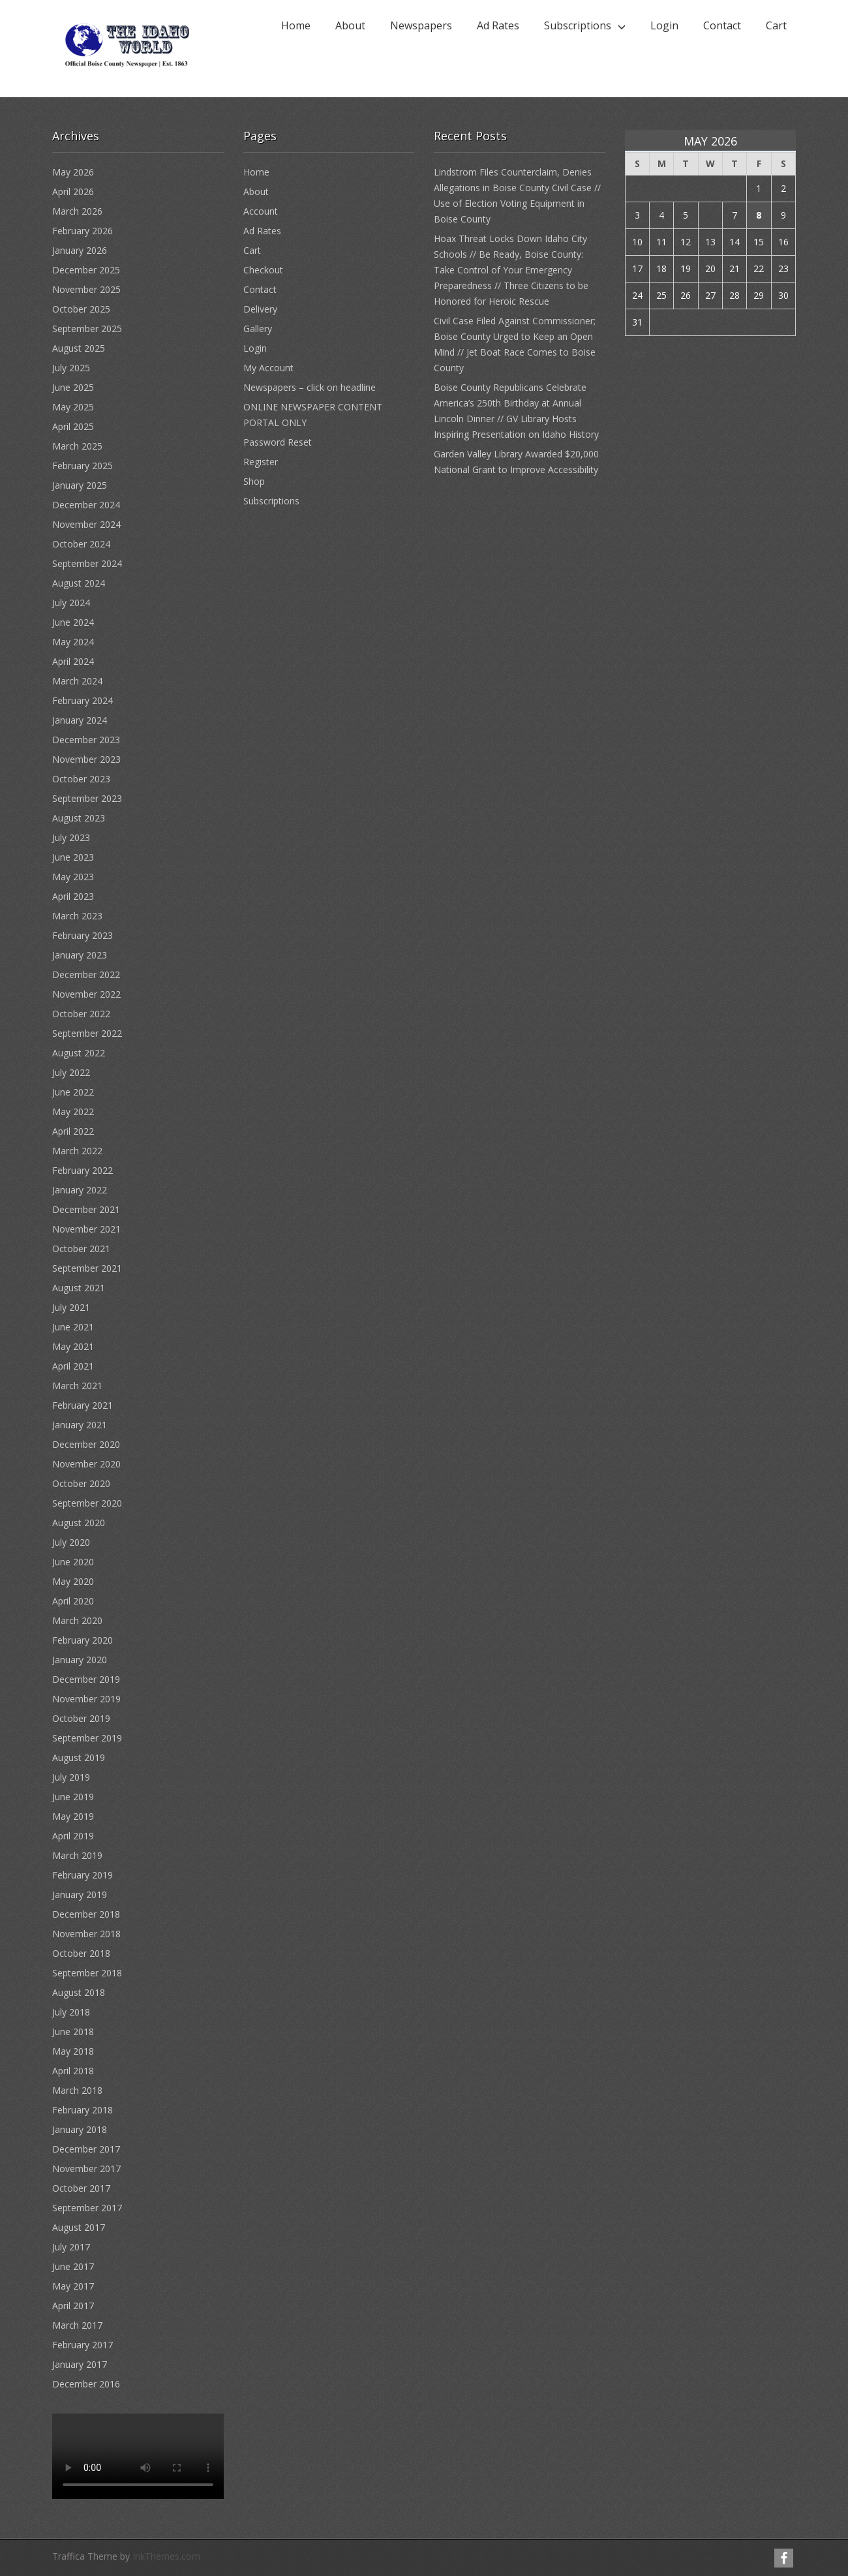 The width and height of the screenshot is (848, 2576). What do you see at coordinates (73, 407) in the screenshot?
I see `May 2025` at bounding box center [73, 407].